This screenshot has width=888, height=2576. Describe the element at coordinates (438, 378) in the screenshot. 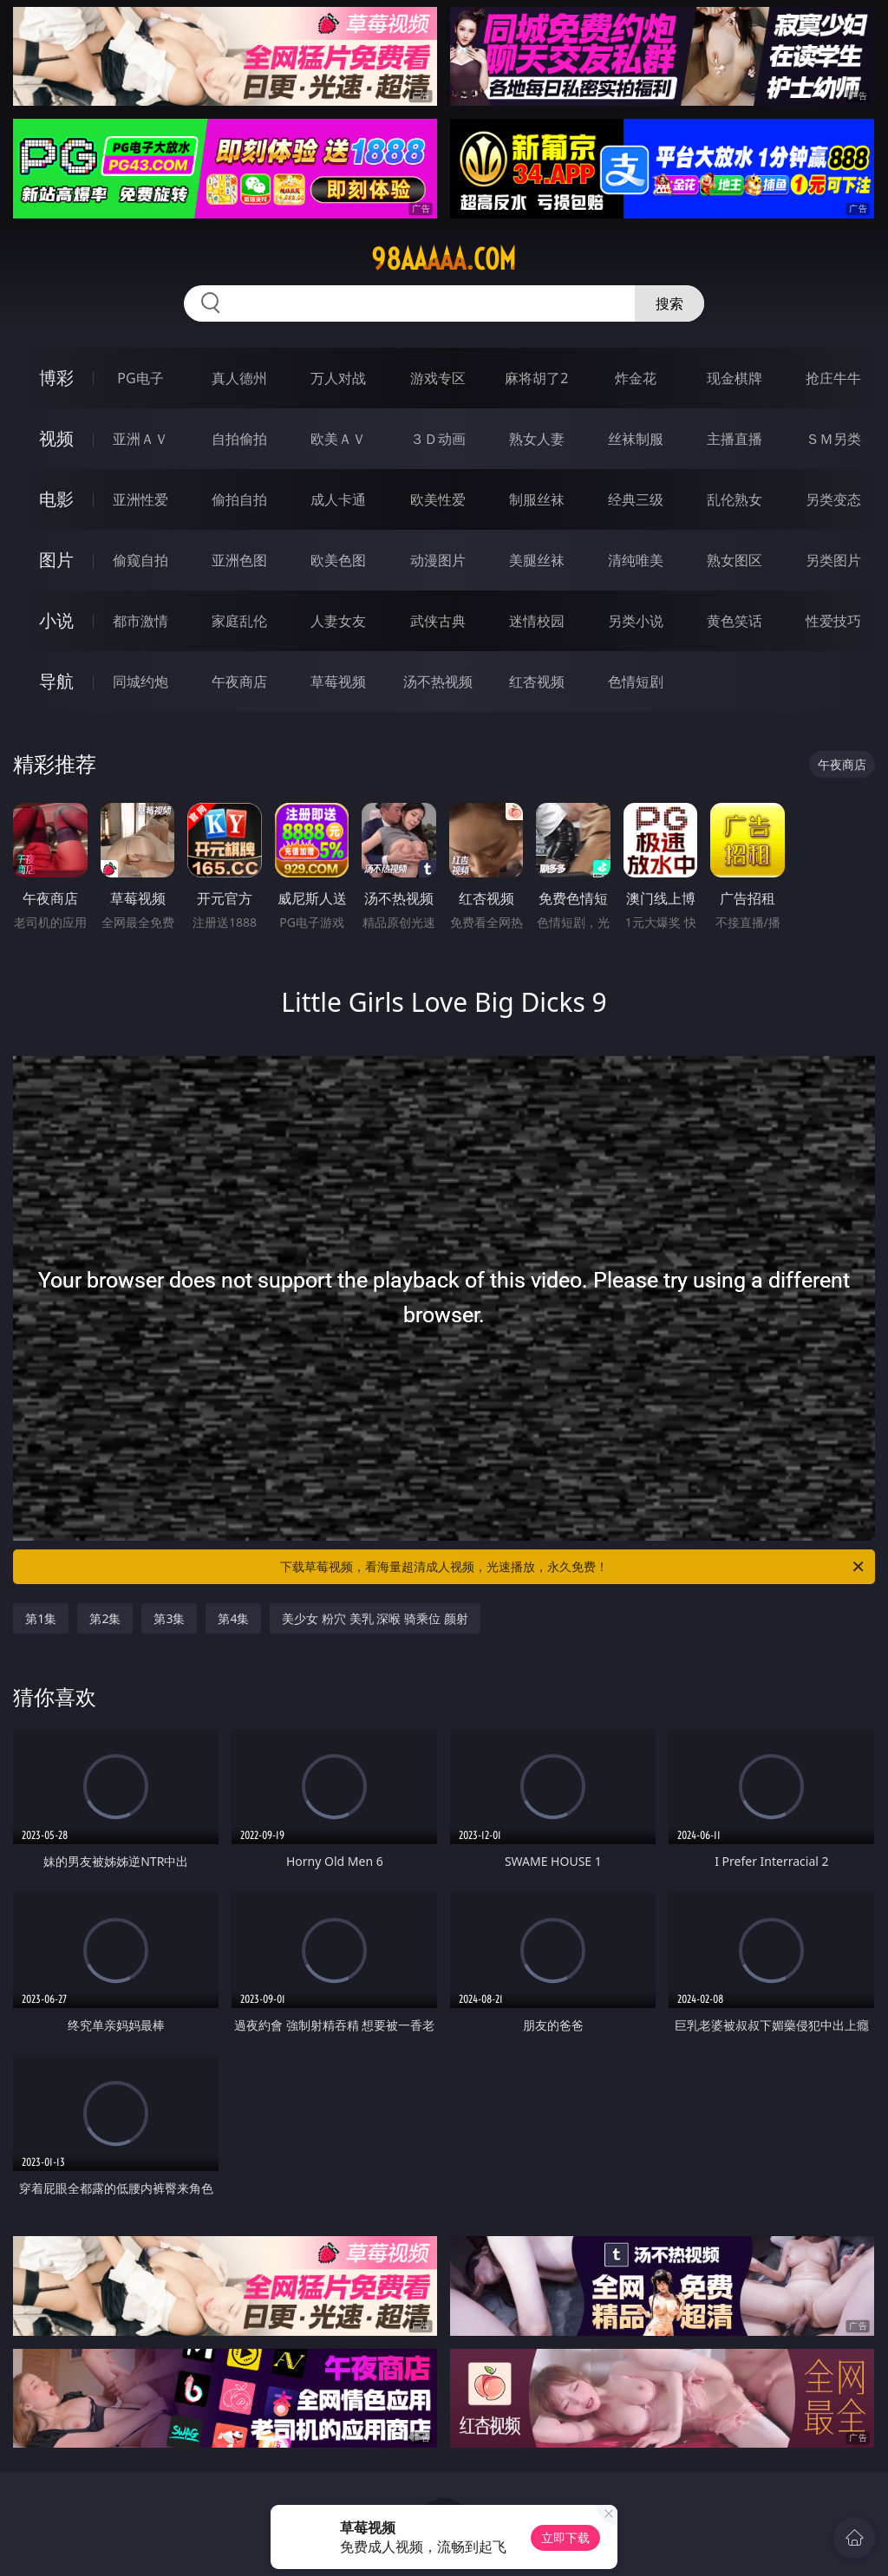

I see `游戏专区` at that location.